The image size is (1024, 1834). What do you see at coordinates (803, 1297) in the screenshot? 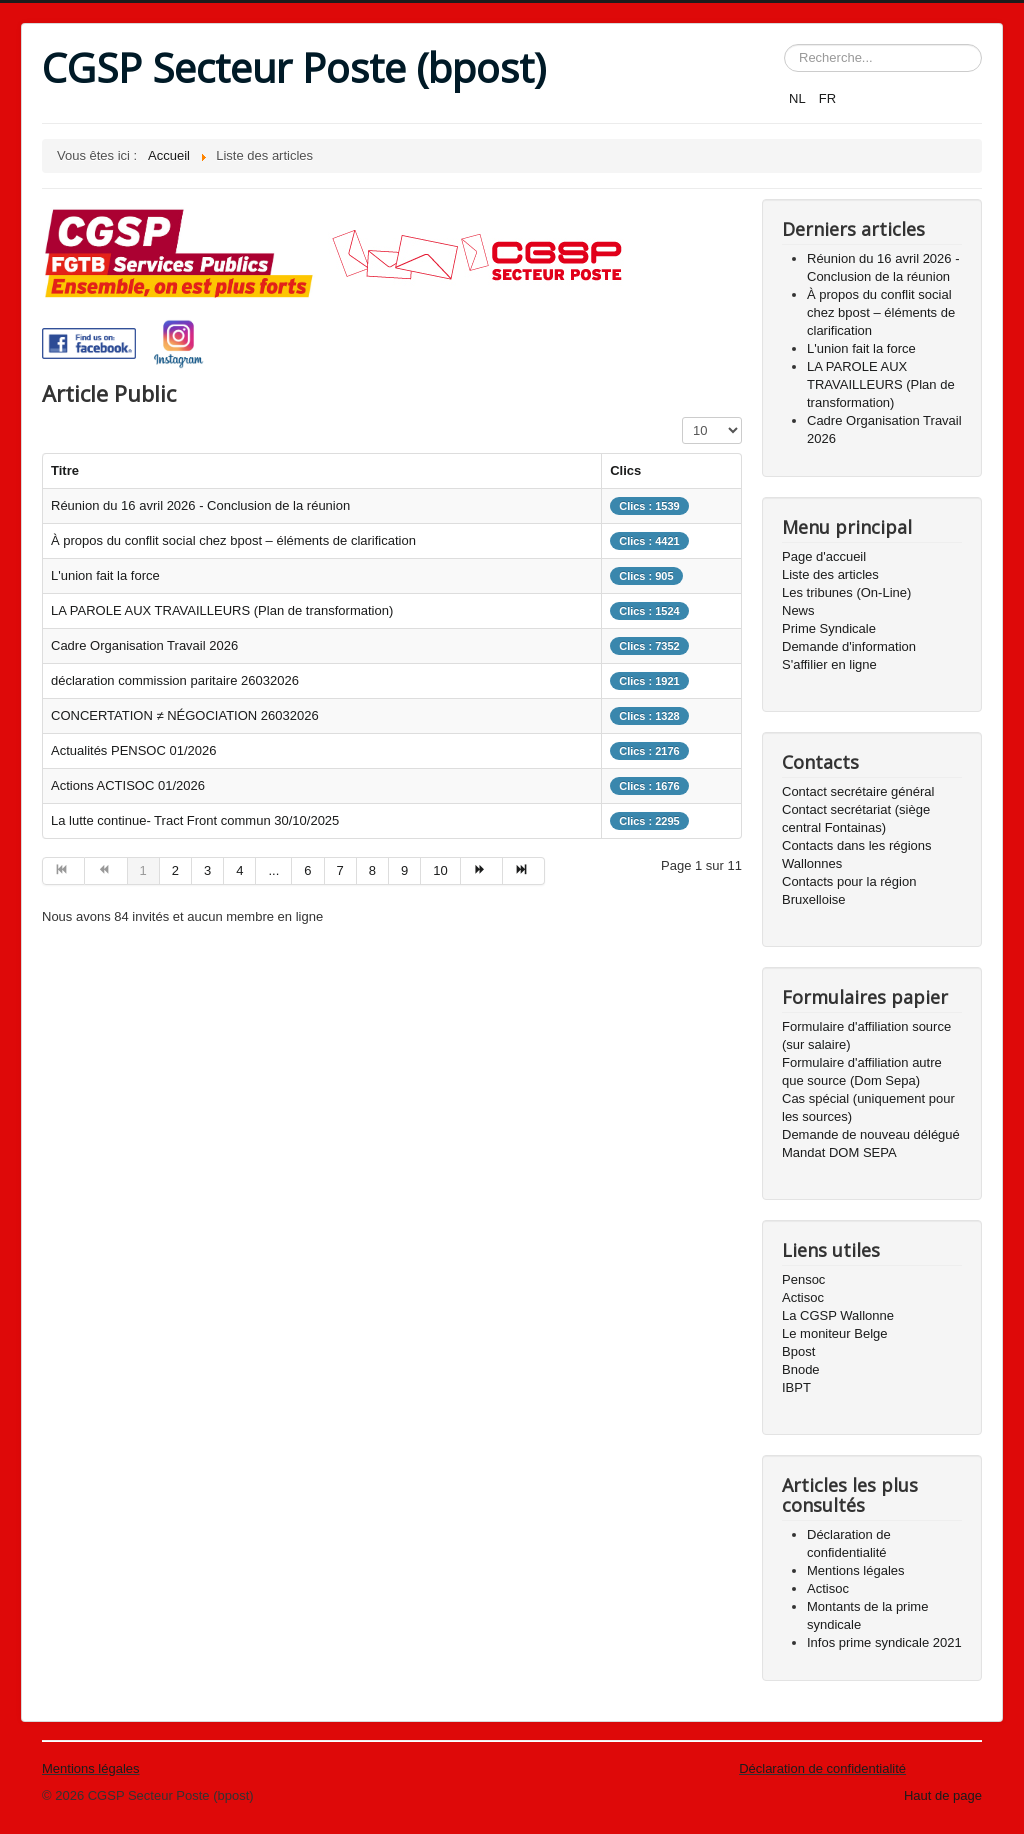
I see `Actisoc` at bounding box center [803, 1297].